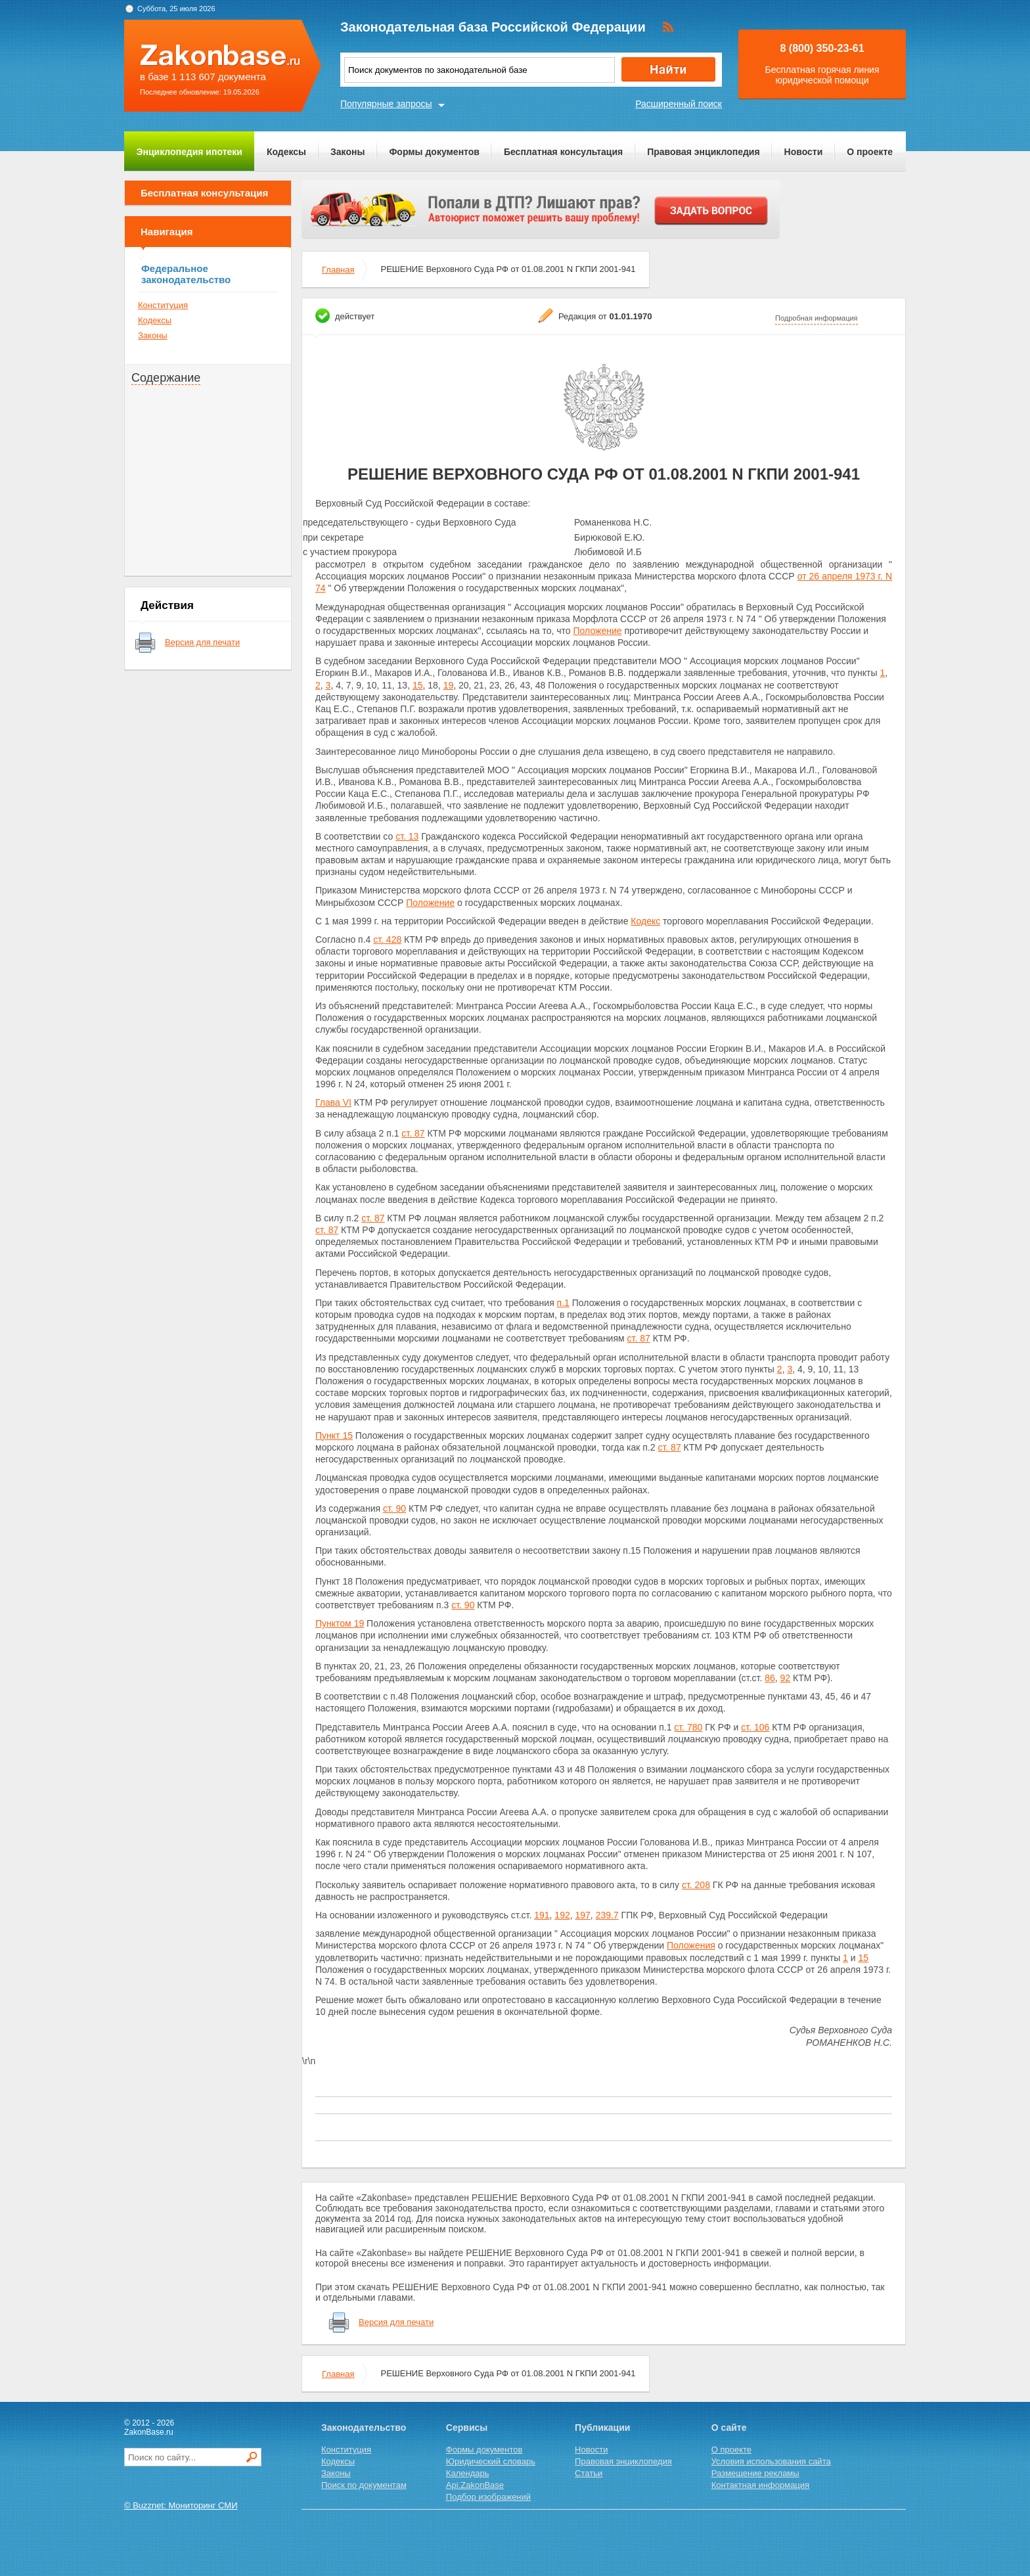 This screenshot has width=1030, height=2576. I want to click on Поиск по документам, so click(364, 2485).